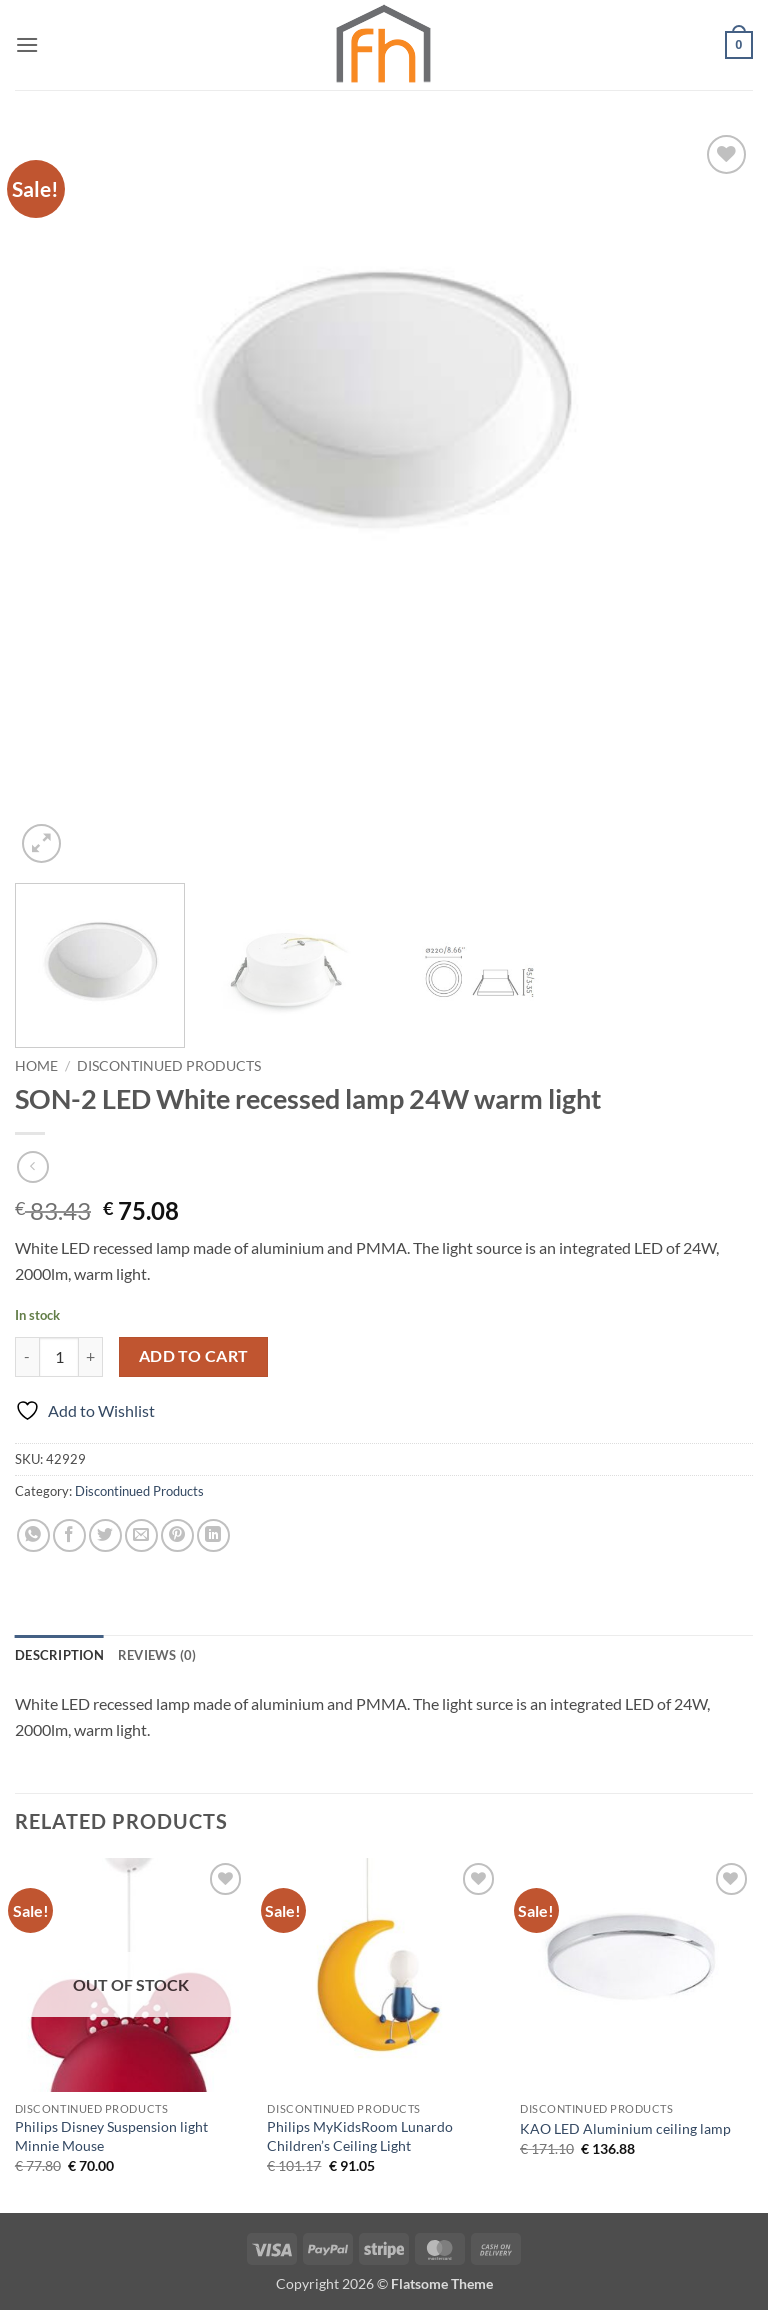  Describe the element at coordinates (69, 1535) in the screenshot. I see `[Share on Facebook]` at that location.